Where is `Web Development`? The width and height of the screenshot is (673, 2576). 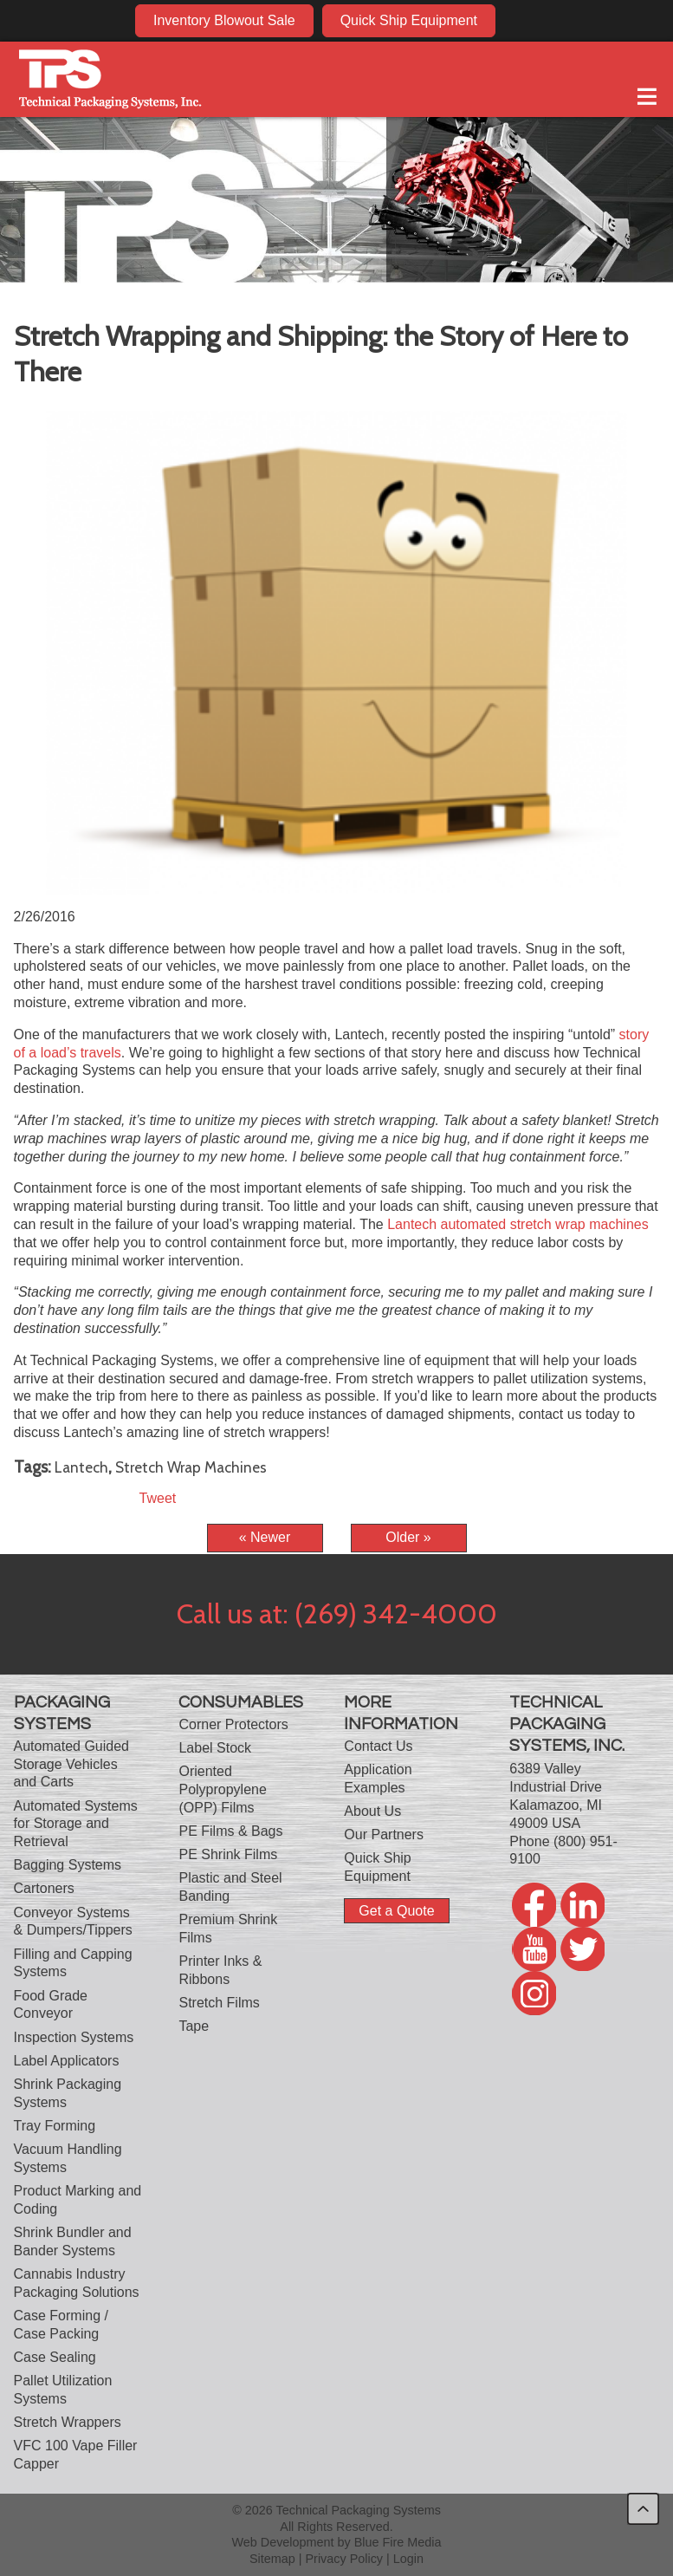 Web Development is located at coordinates (282, 2542).